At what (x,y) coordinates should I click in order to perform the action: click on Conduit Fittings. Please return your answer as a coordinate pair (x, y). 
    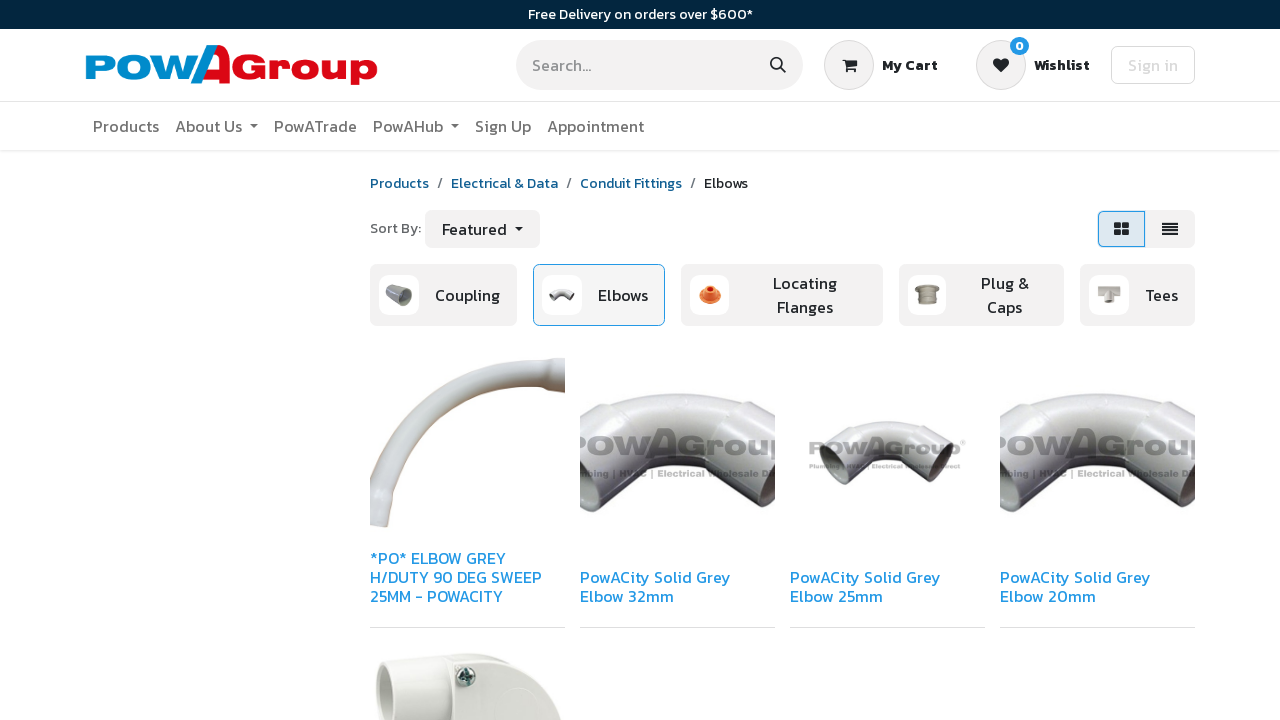
    Looking at the image, I should click on (631, 183).